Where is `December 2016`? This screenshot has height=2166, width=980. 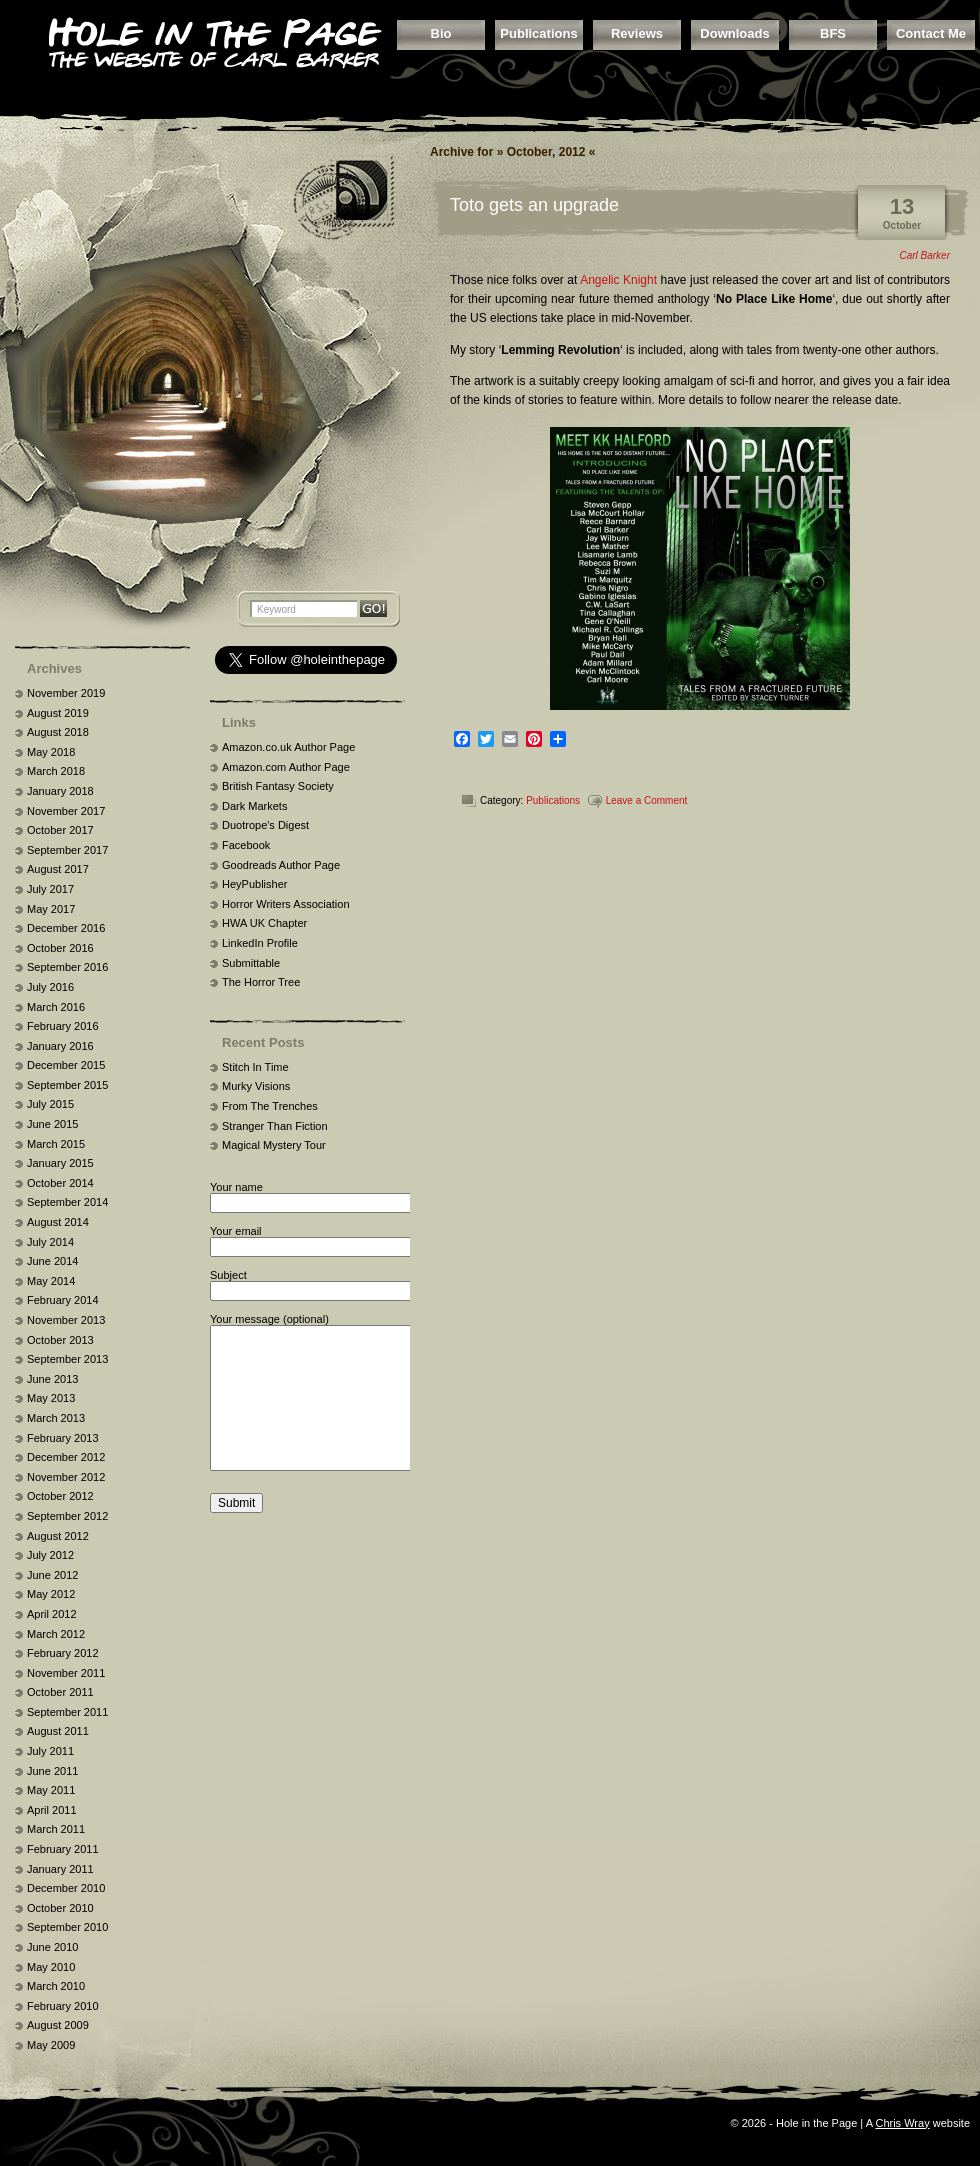
December 2016 is located at coordinates (66, 928).